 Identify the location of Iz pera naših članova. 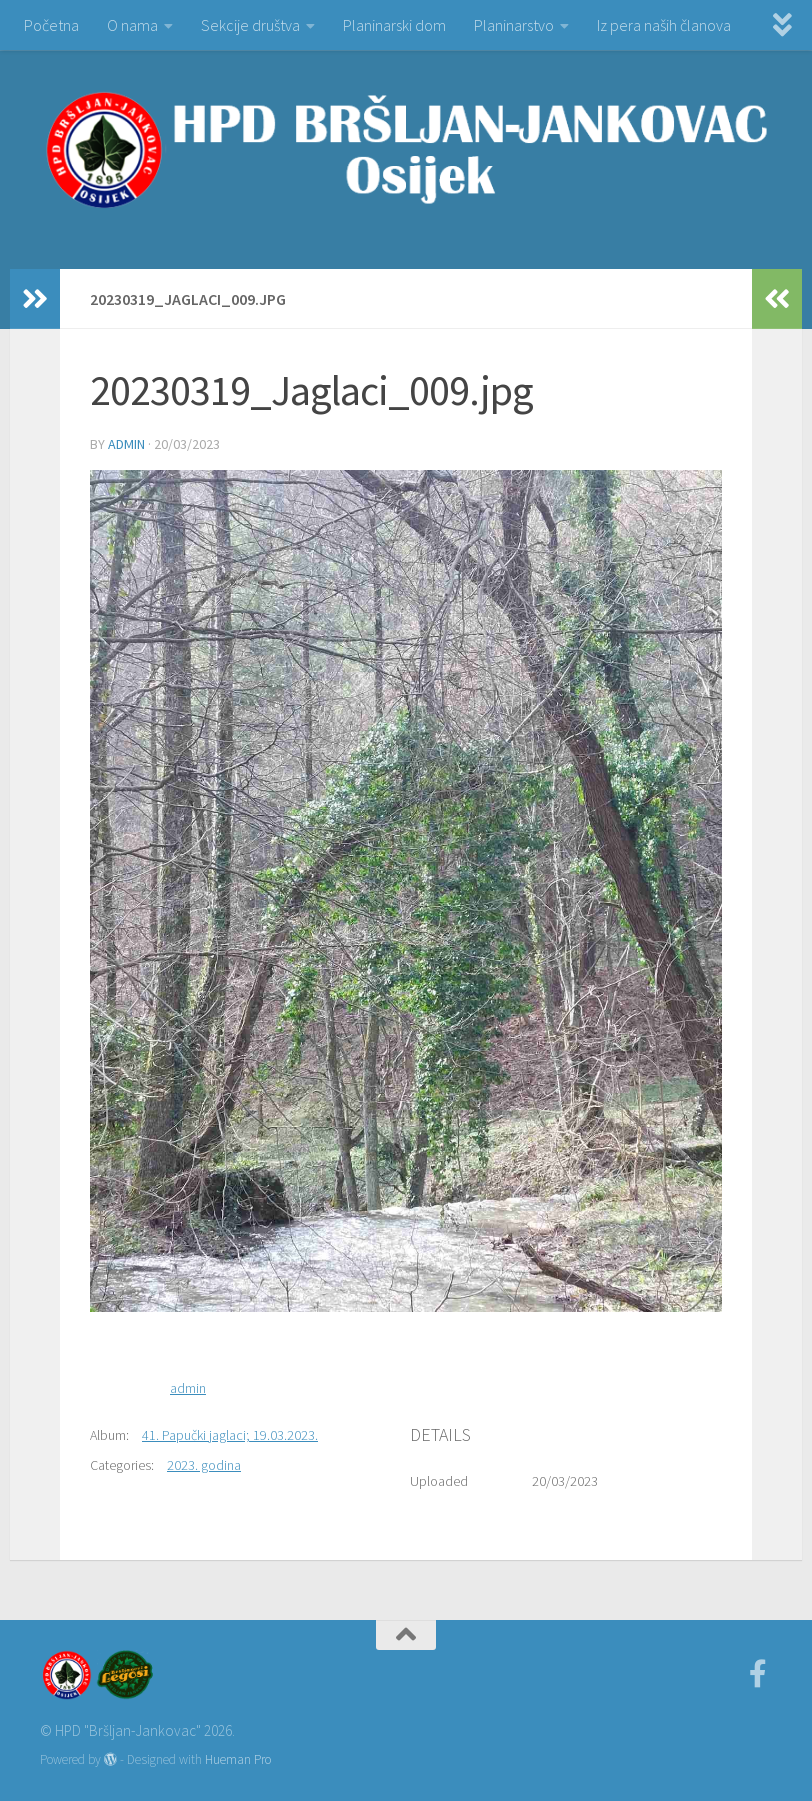
(664, 25).